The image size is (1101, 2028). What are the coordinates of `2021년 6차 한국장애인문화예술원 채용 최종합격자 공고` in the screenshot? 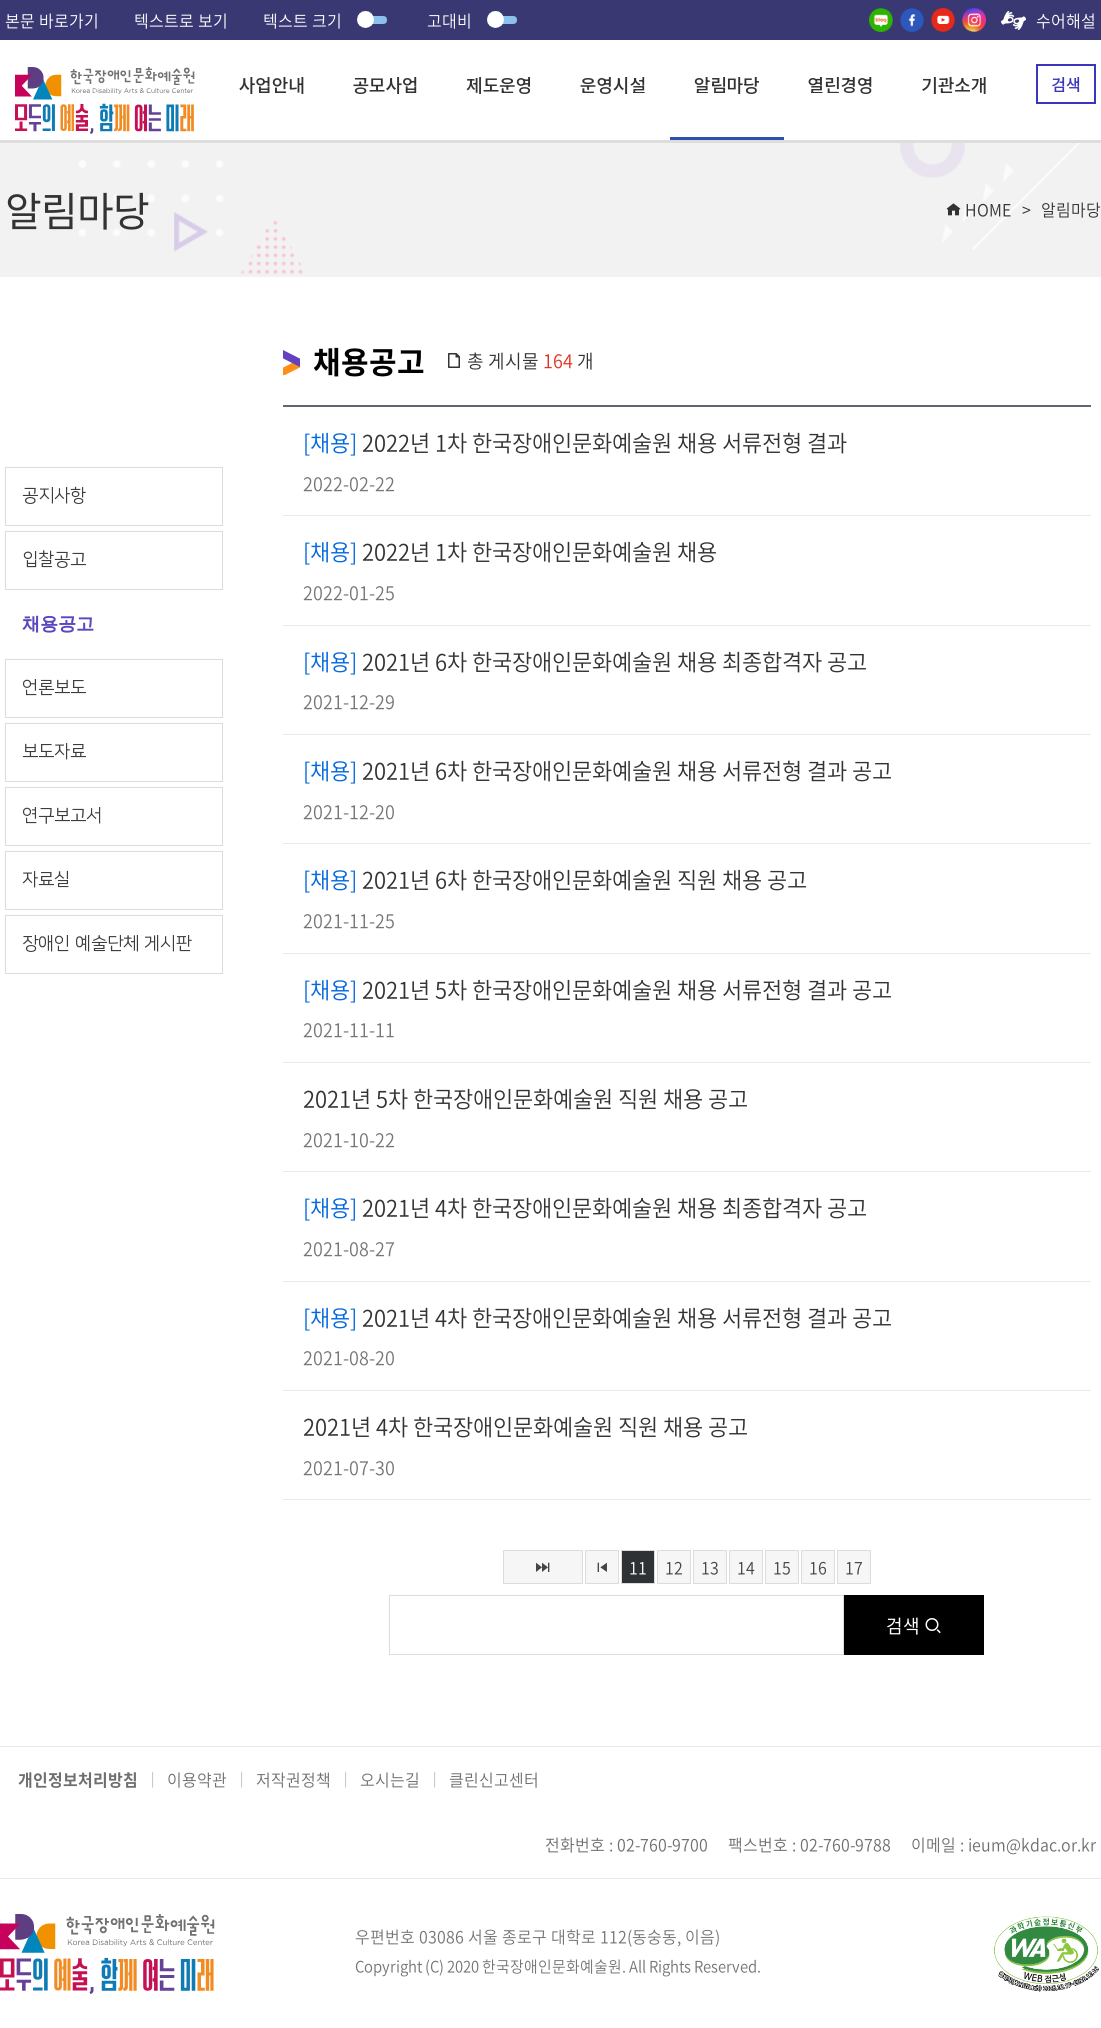 It's located at (585, 660).